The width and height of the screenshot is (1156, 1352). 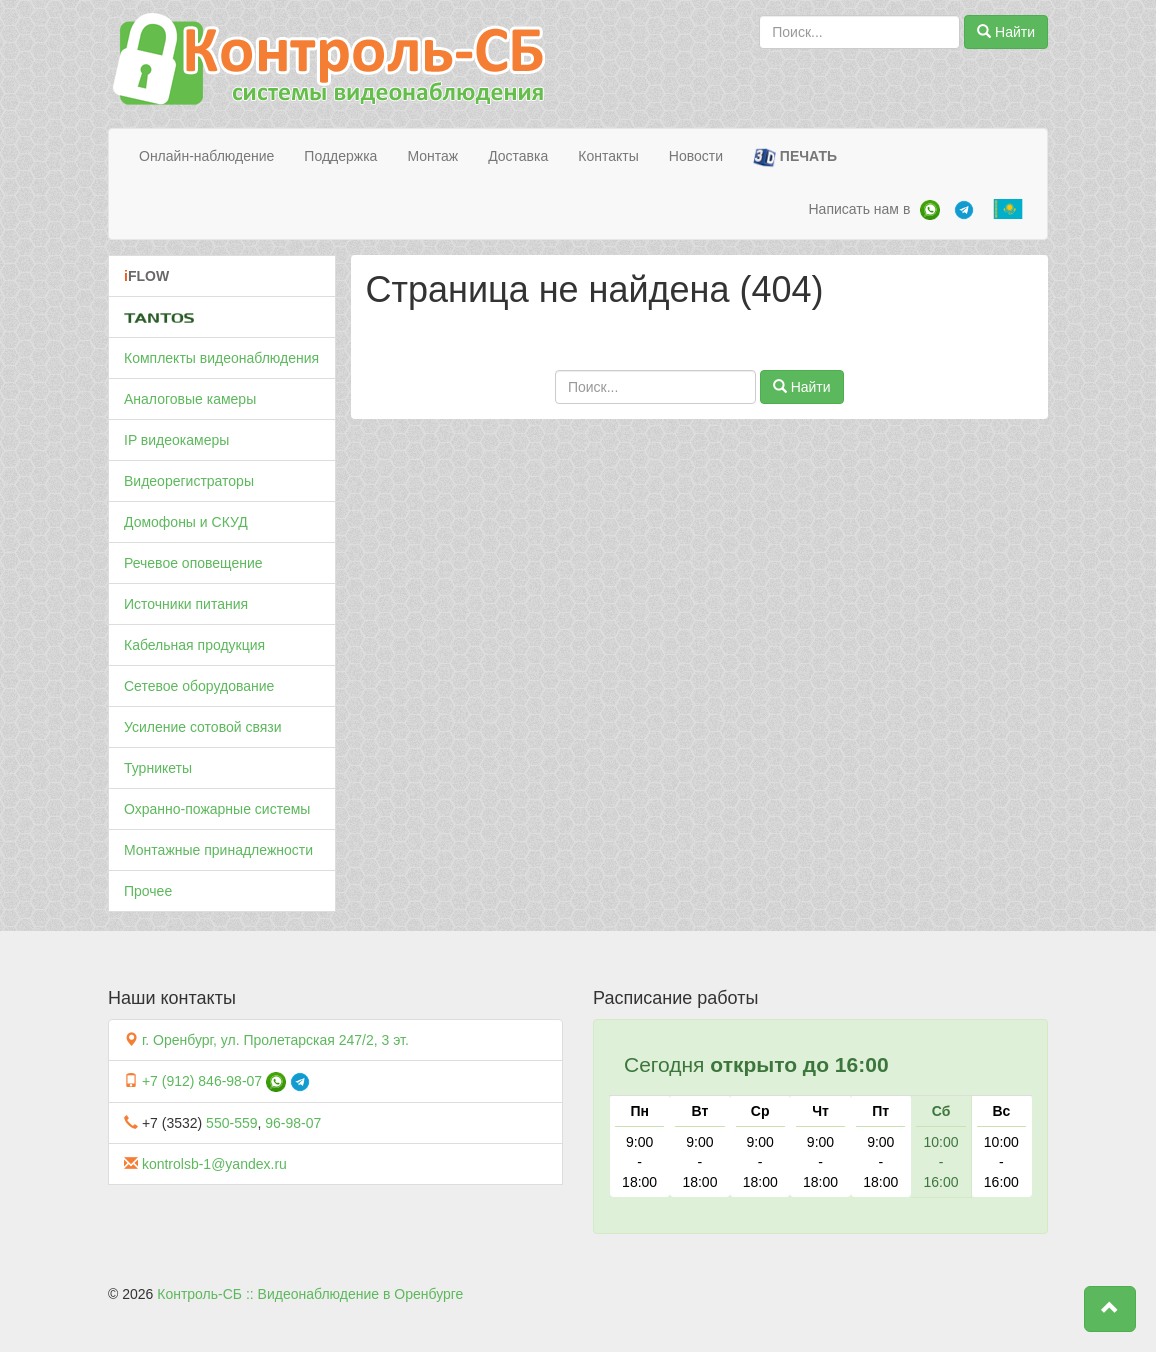 I want to click on [button], so click(x=1110, y=1309).